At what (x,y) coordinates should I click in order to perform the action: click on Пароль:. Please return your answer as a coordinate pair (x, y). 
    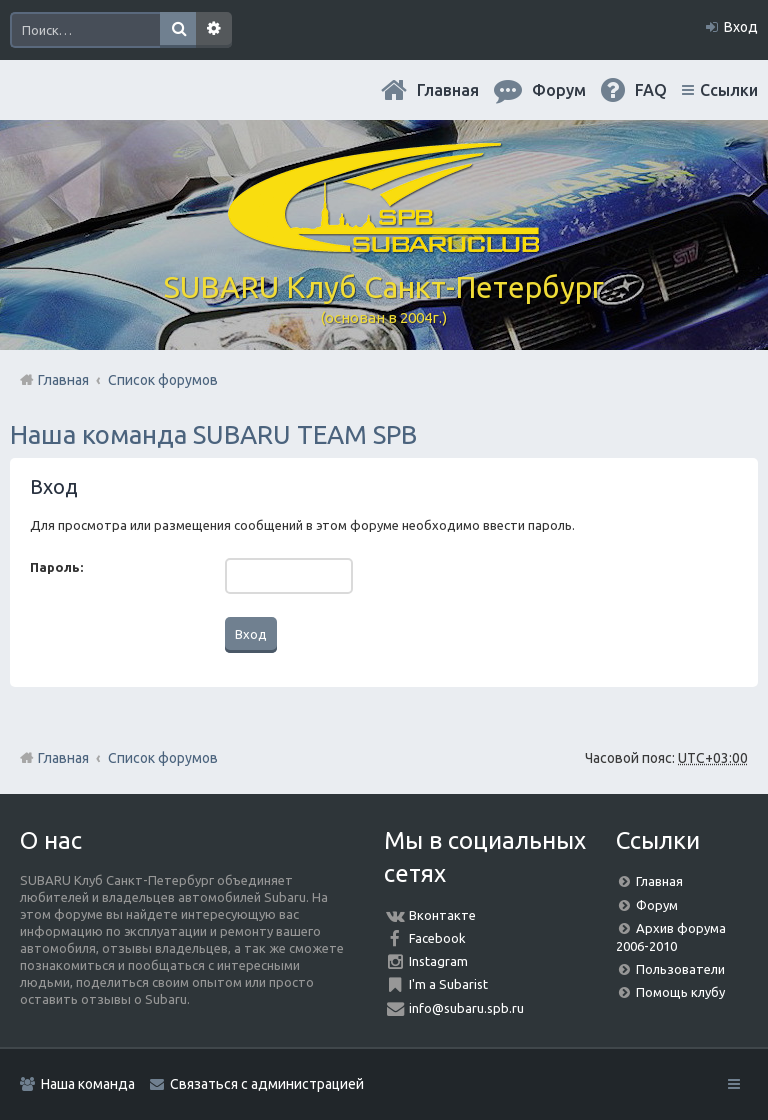
    Looking at the image, I should click on (56, 567).